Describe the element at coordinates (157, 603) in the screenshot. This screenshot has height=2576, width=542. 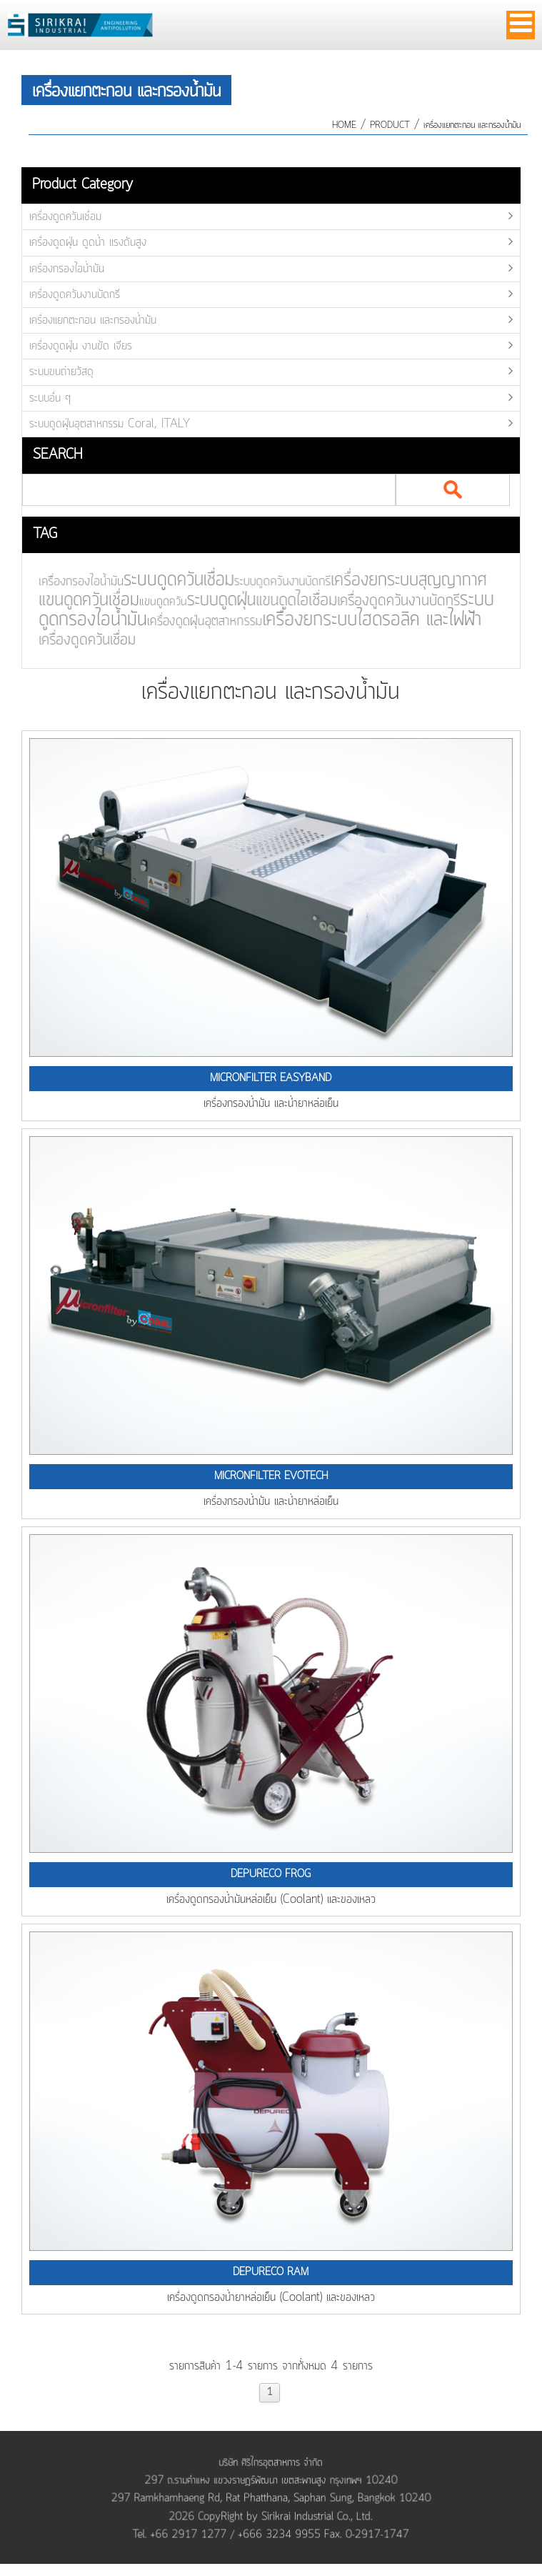
I see `แขนดูดควัน` at that location.